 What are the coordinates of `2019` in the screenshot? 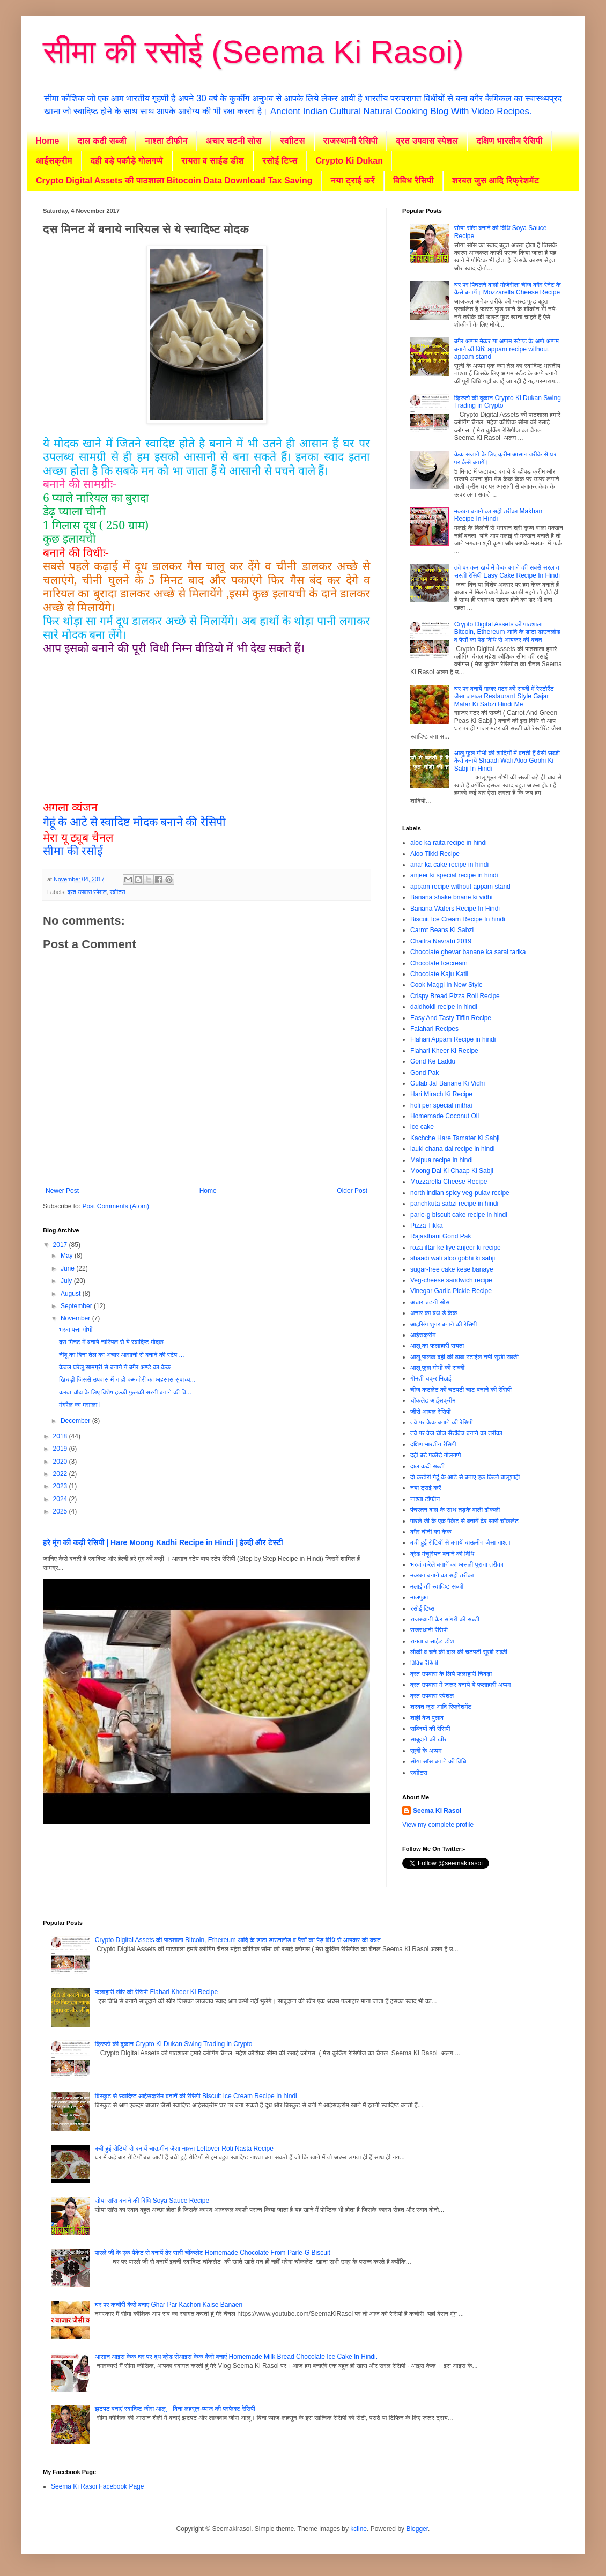 It's located at (61, 1448).